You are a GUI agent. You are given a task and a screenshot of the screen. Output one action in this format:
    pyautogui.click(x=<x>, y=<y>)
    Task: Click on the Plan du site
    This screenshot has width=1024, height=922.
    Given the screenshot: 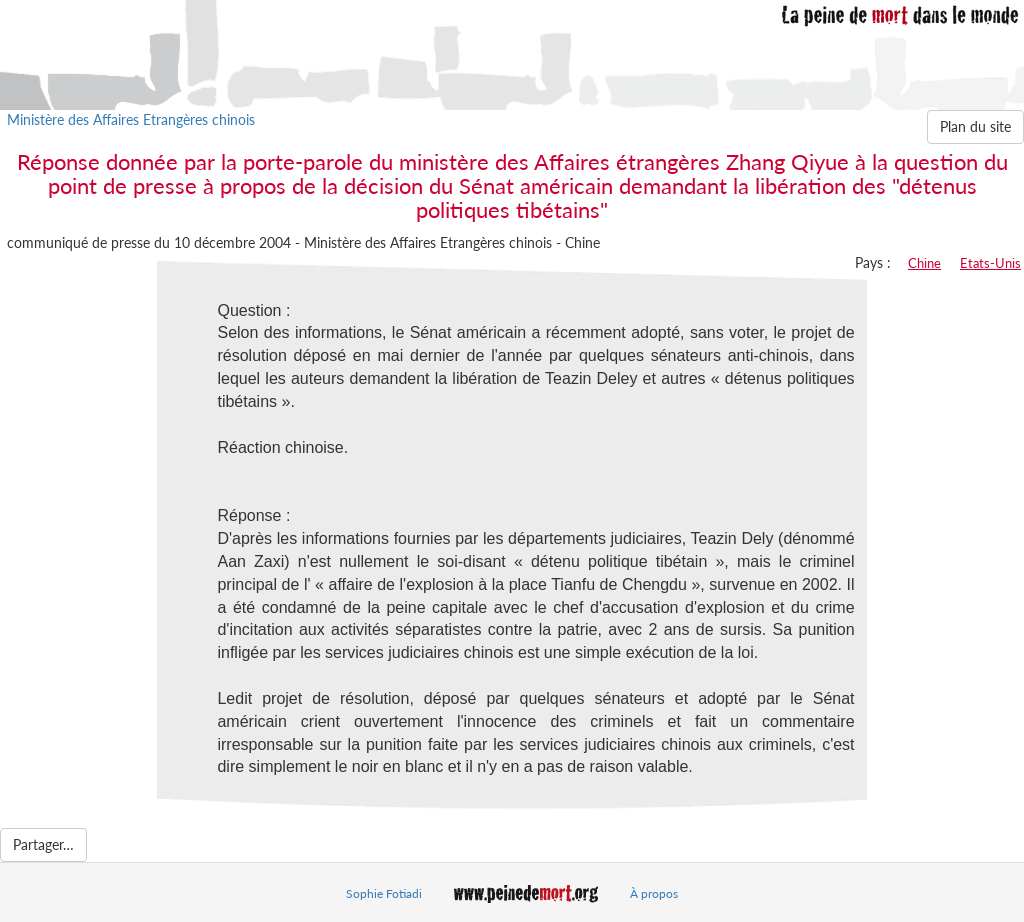 What is the action you would take?
    pyautogui.click(x=975, y=126)
    